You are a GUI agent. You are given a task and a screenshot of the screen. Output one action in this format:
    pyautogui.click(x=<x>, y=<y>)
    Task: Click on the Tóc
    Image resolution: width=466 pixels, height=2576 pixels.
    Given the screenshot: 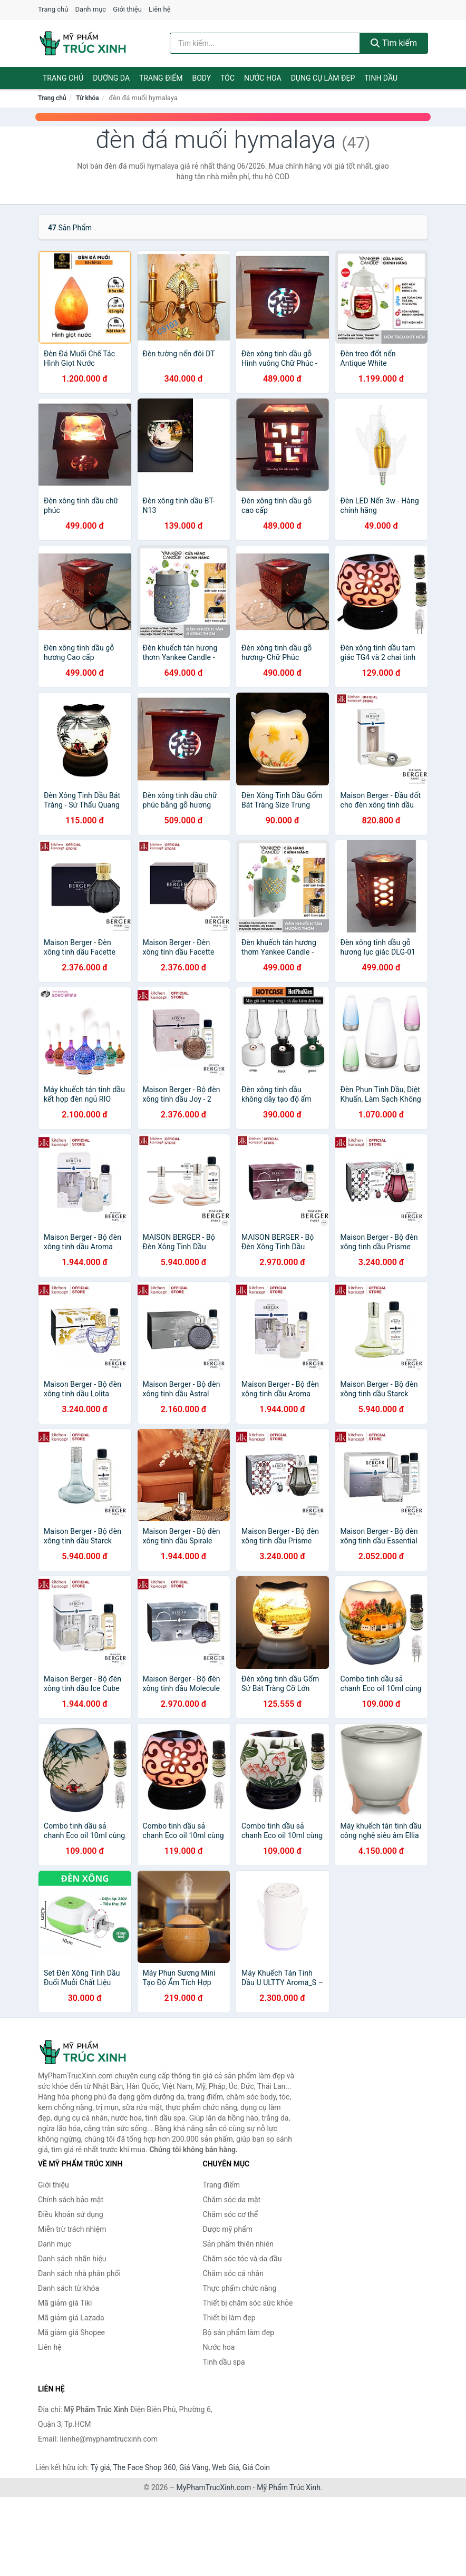 What is the action you would take?
    pyautogui.click(x=227, y=78)
    